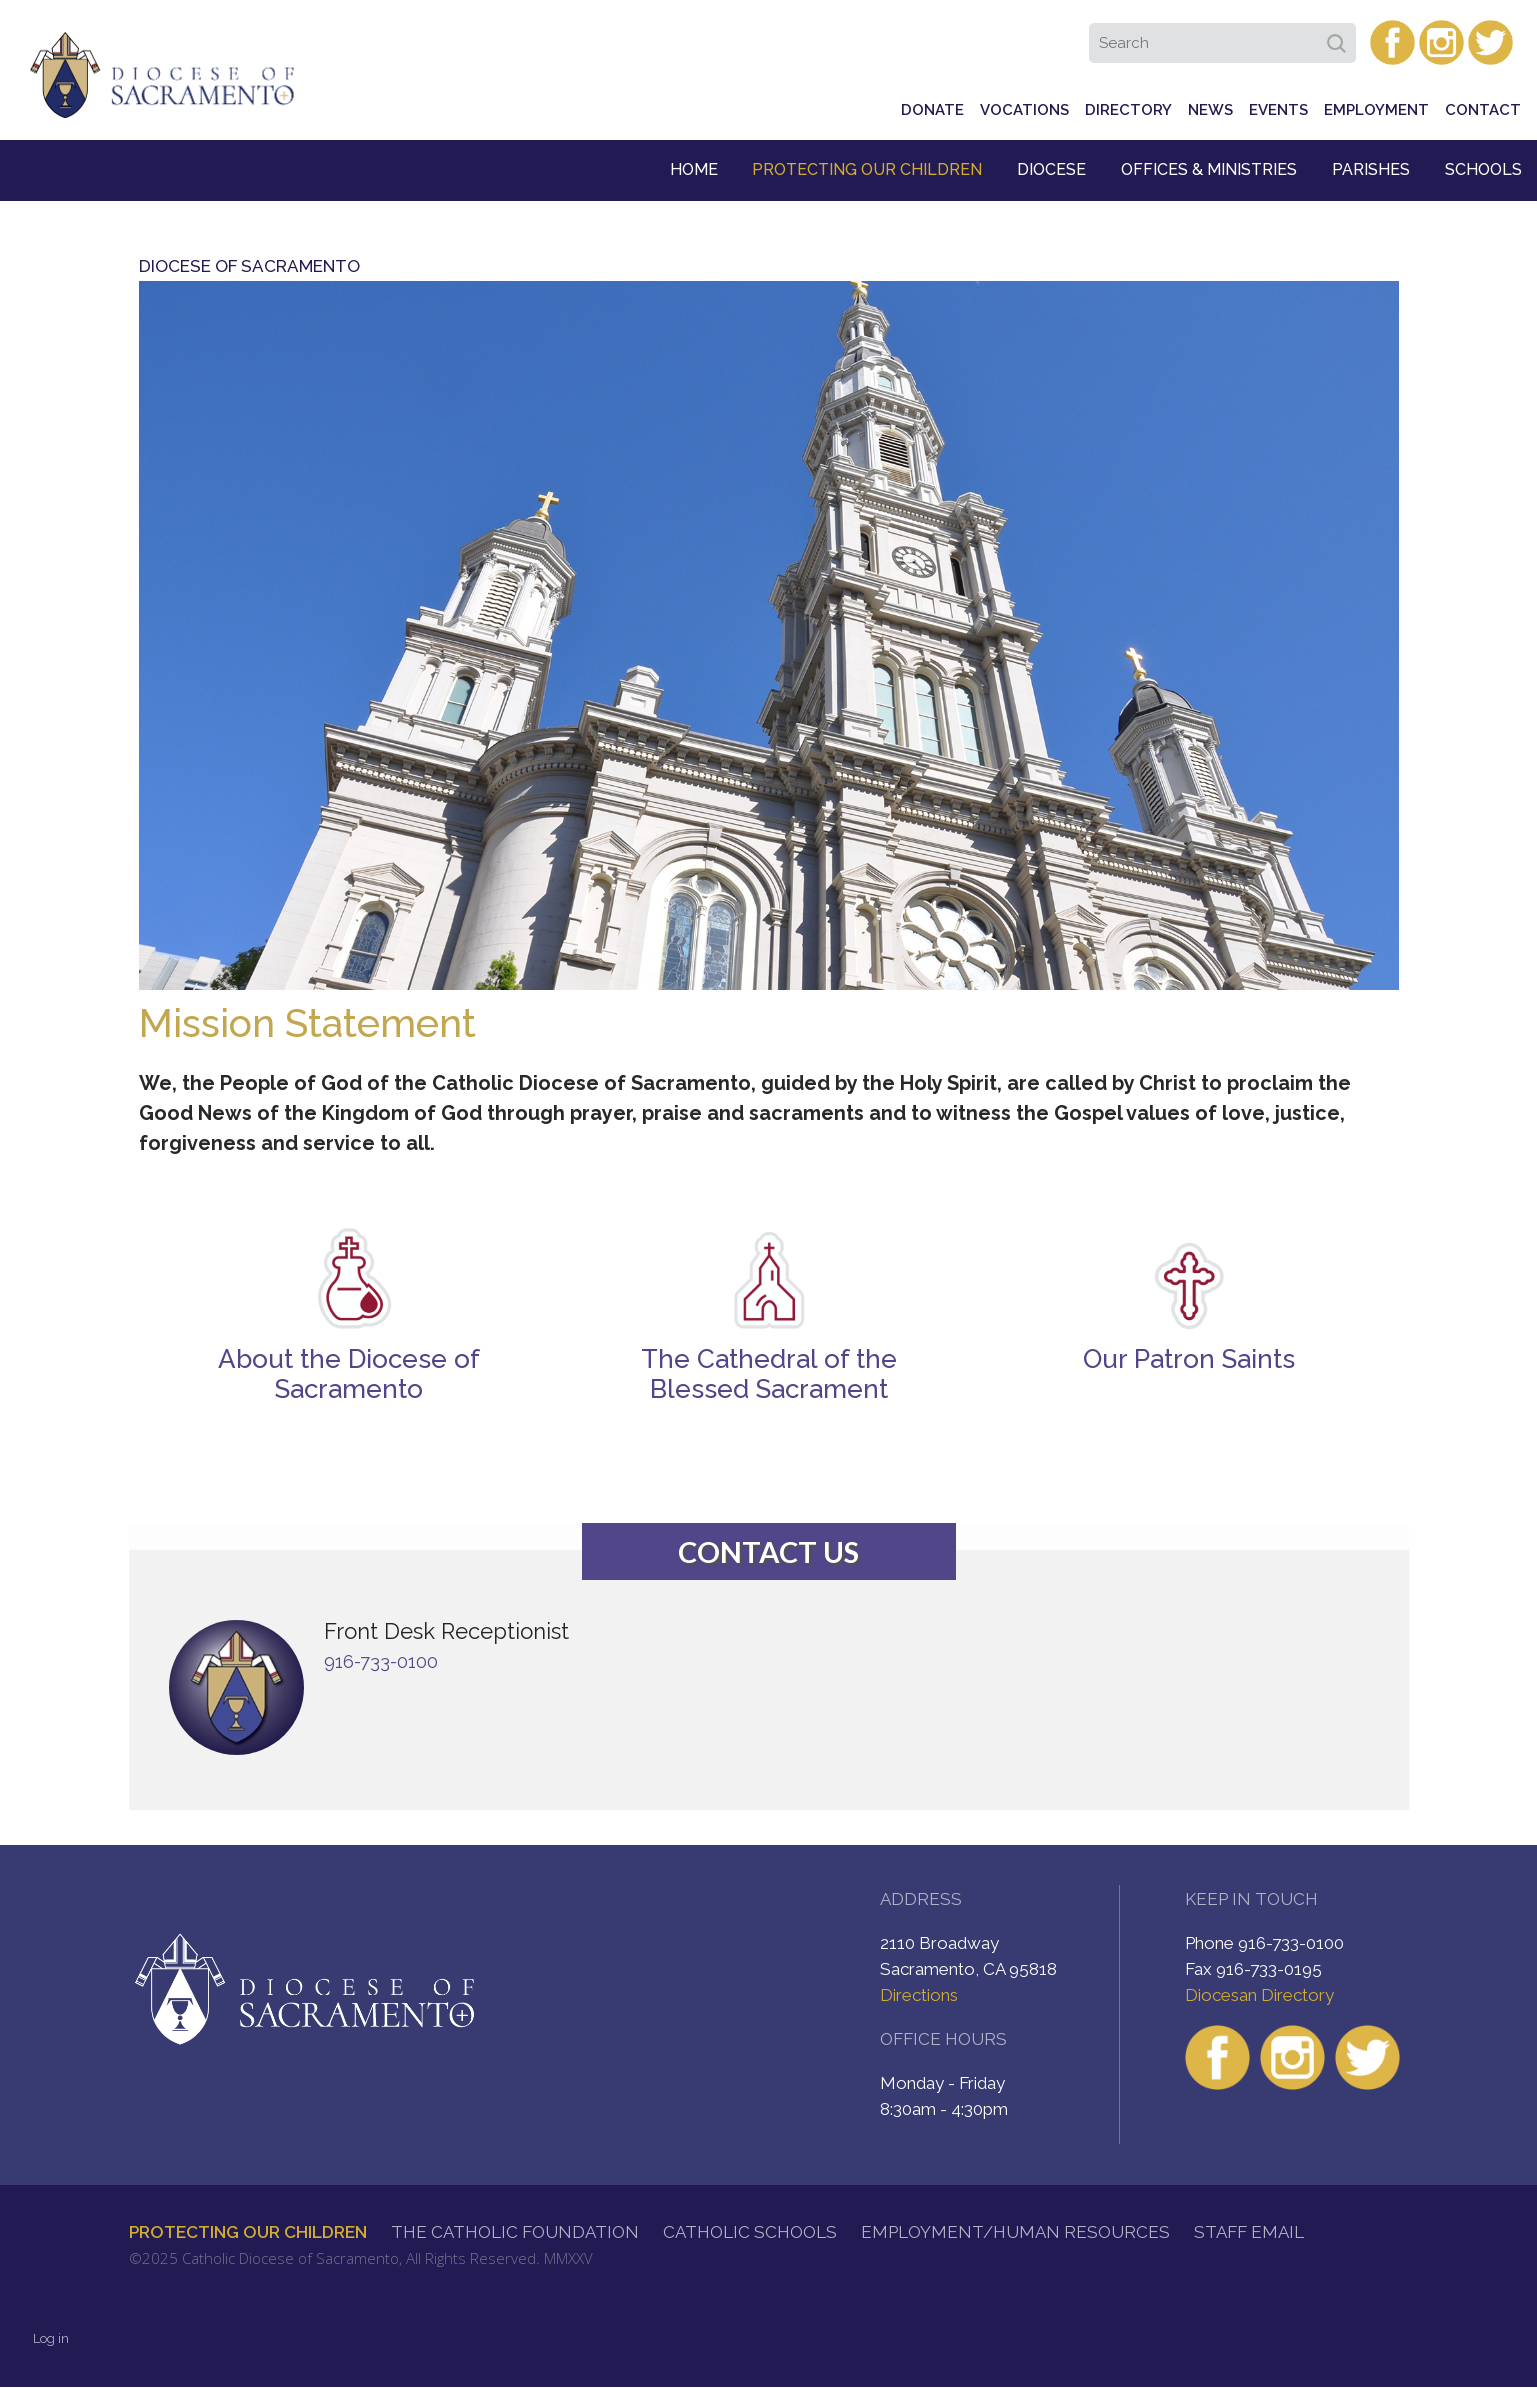  Describe the element at coordinates (1209, 169) in the screenshot. I see `Offices & Ministries` at that location.